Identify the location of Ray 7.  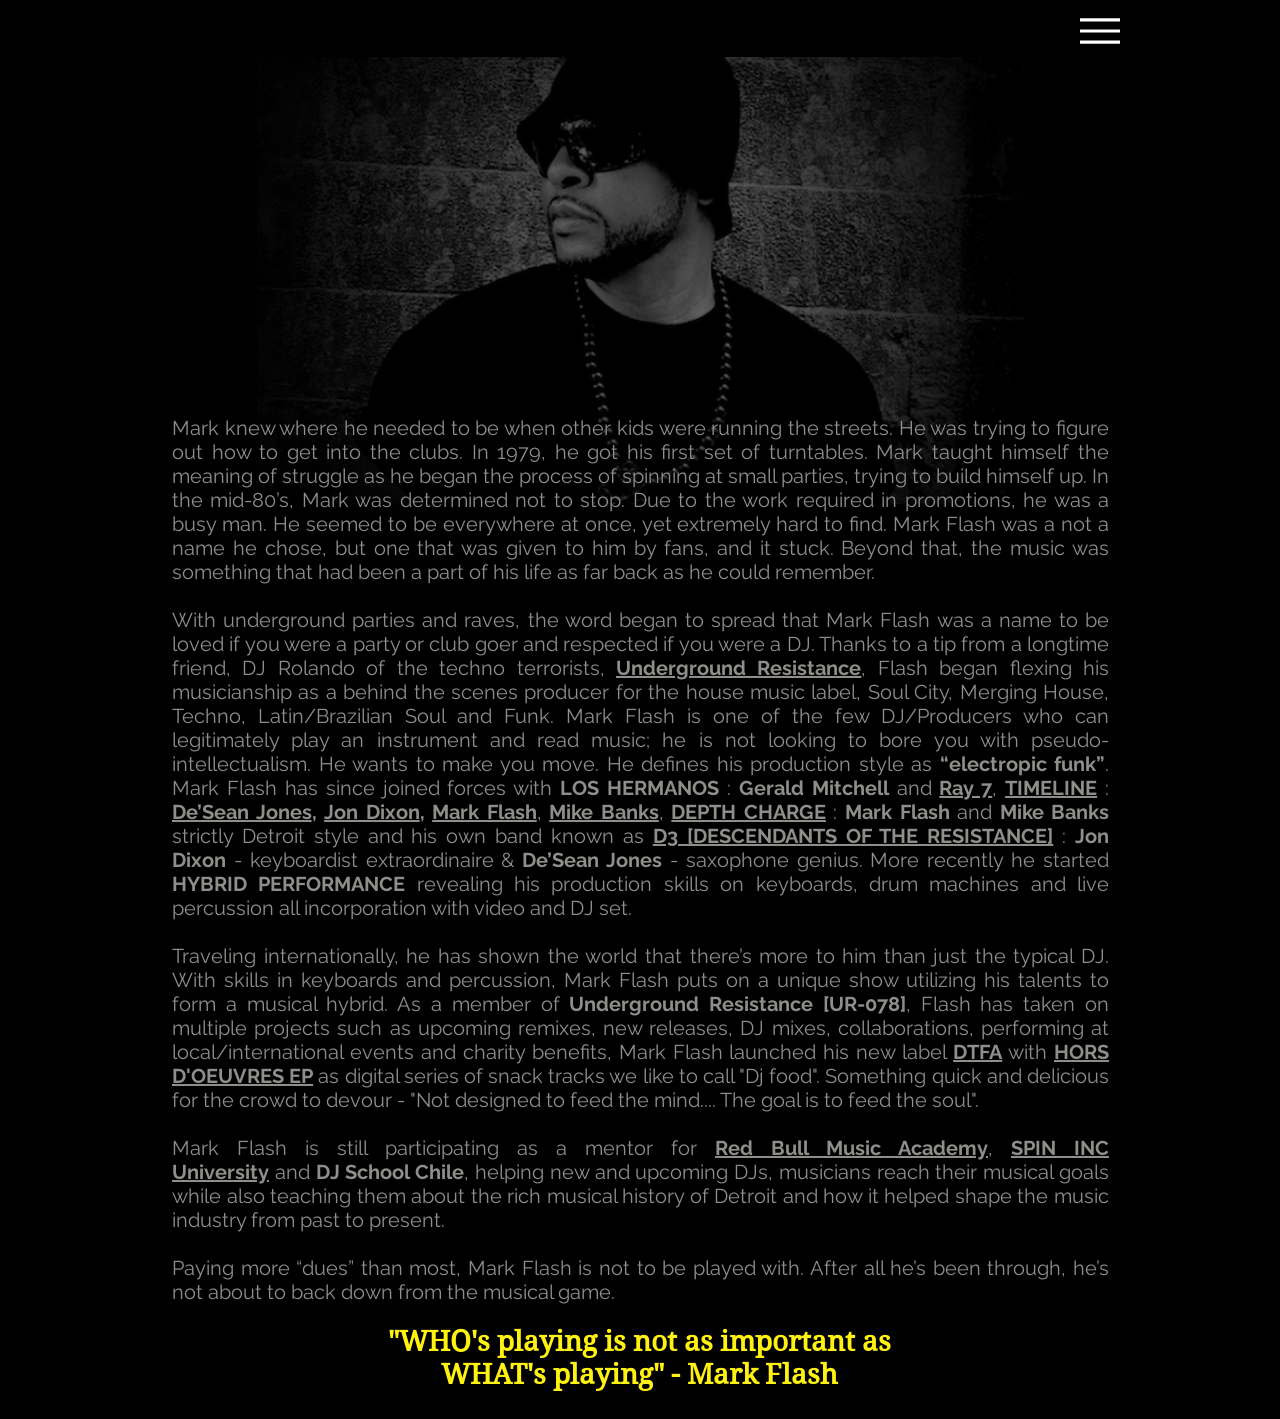
(965, 788).